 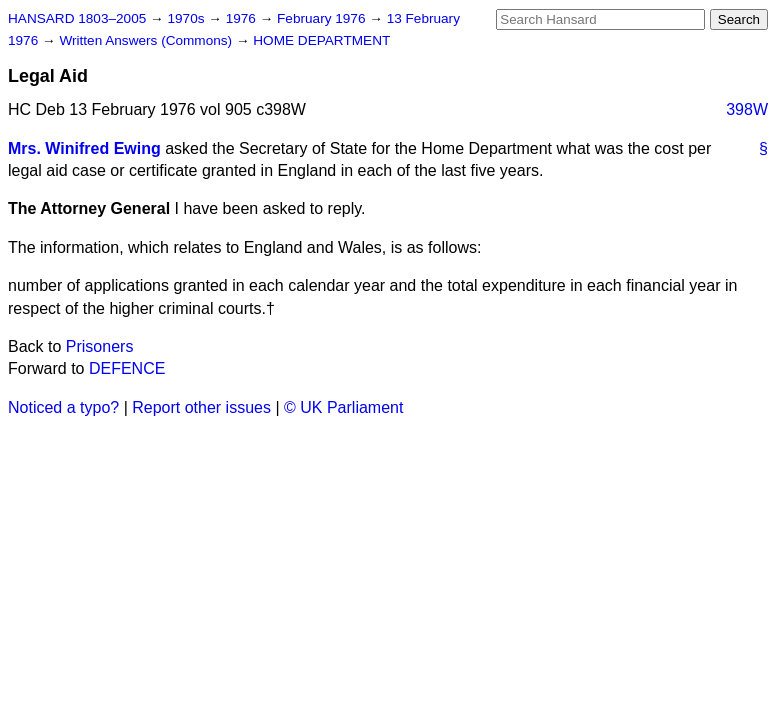 What do you see at coordinates (187, 18) in the screenshot?
I see `1970s` at bounding box center [187, 18].